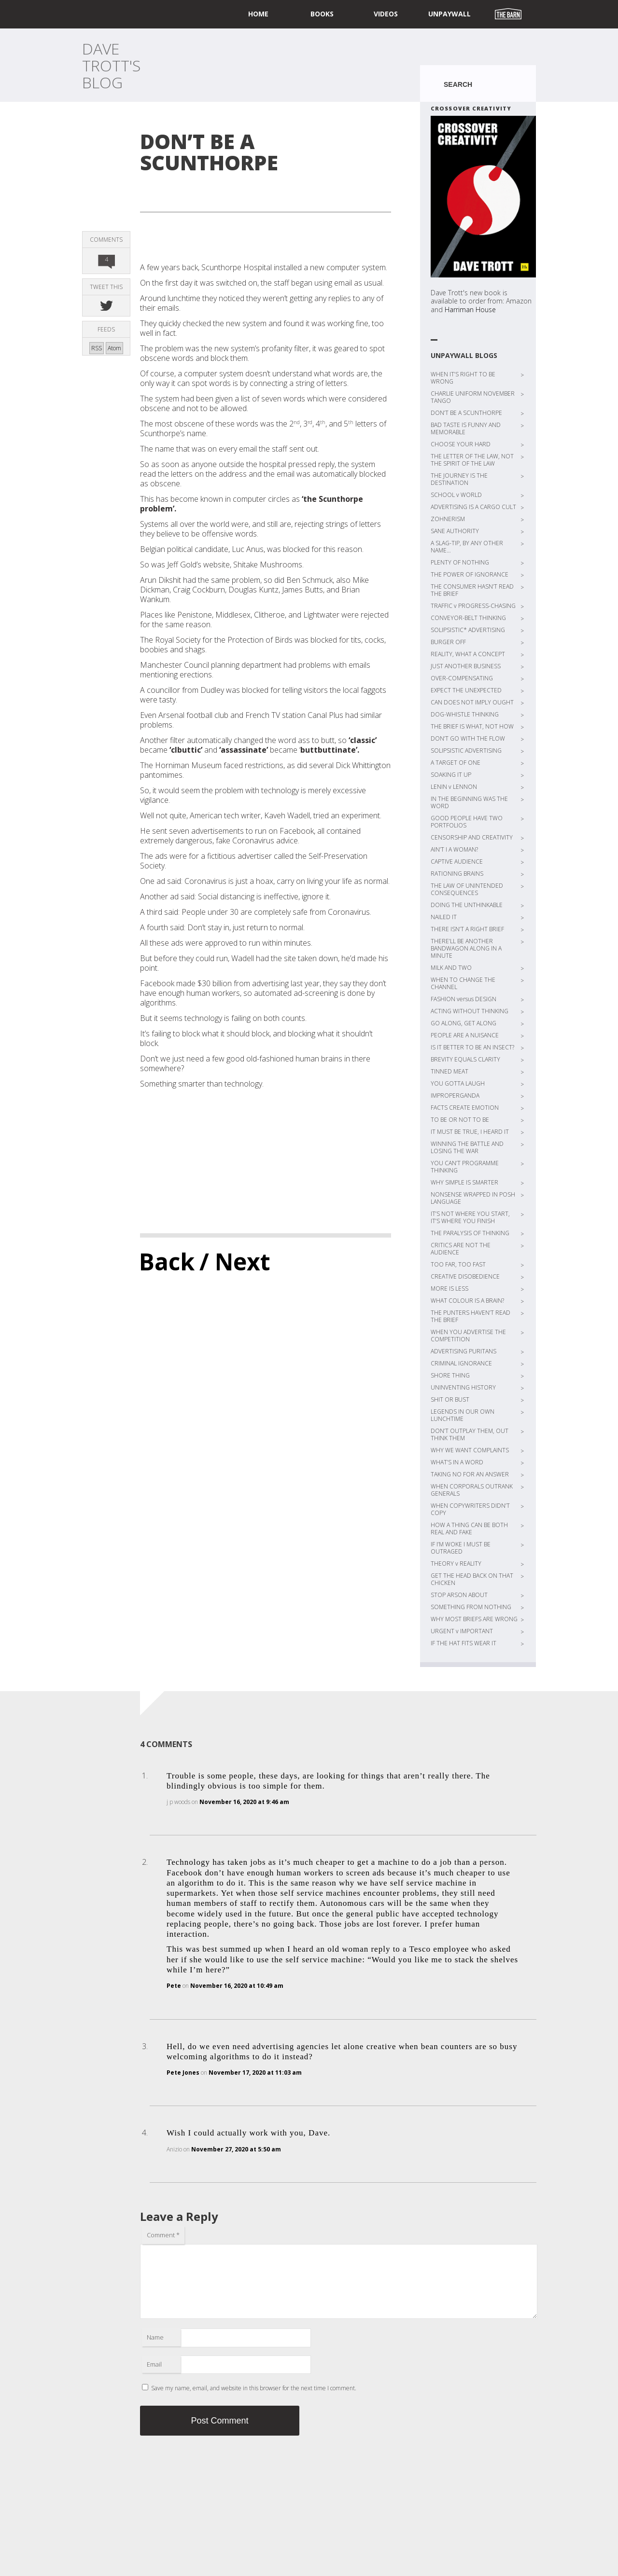 This screenshot has height=2576, width=618. Describe the element at coordinates (468, 630) in the screenshot. I see `SOLIPSISTIC* ADVERTISING` at that location.